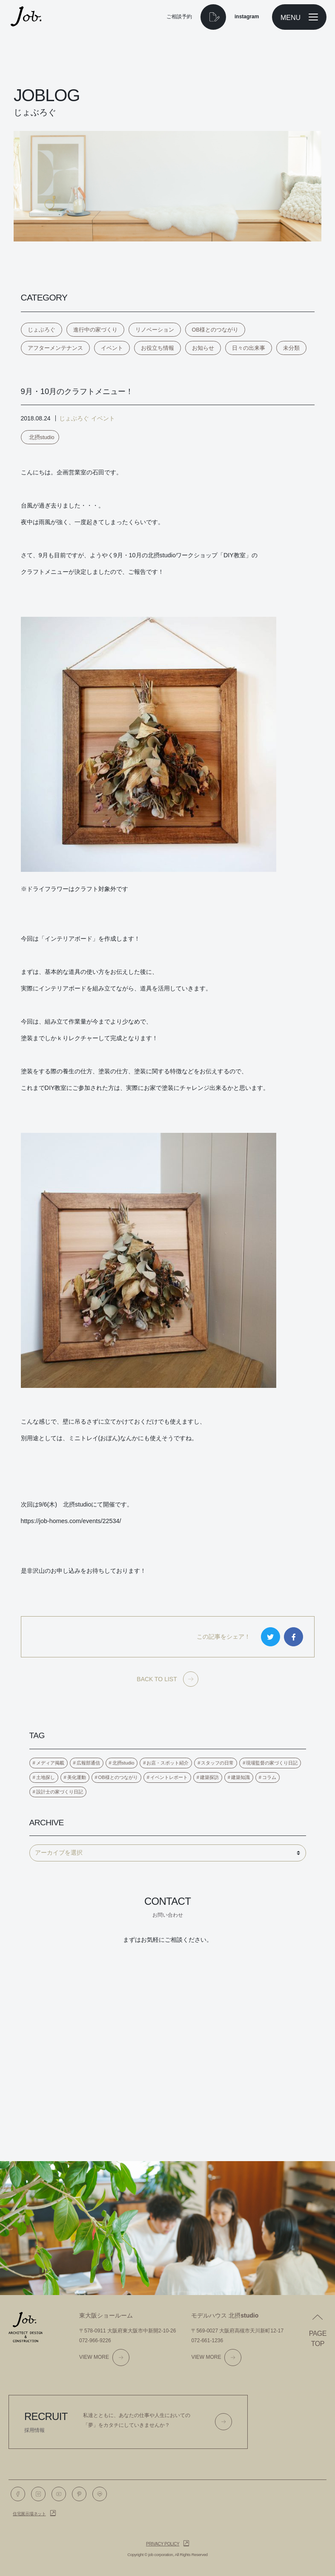 The width and height of the screenshot is (335, 2576). Describe the element at coordinates (157, 348) in the screenshot. I see `お役立ち情報` at that location.